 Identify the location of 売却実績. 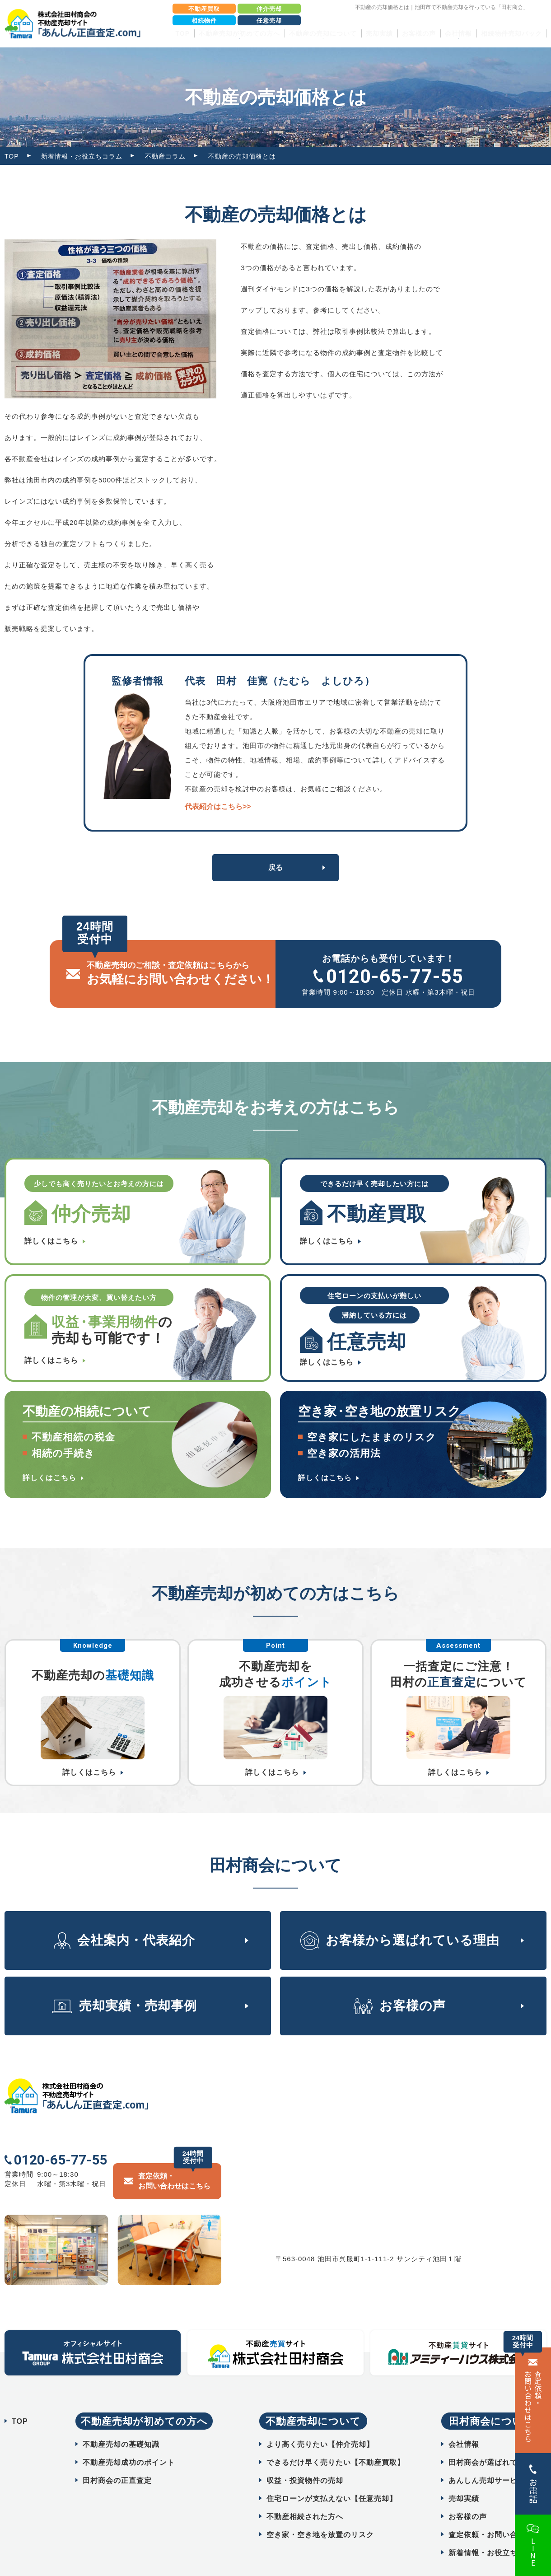
(379, 33).